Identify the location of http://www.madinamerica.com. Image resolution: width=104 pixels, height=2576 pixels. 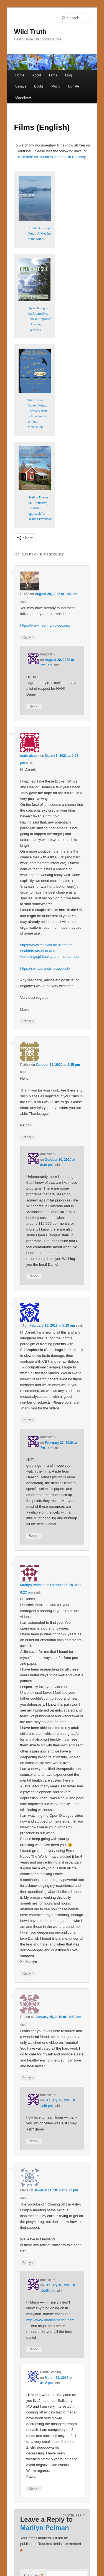
(50, 2320).